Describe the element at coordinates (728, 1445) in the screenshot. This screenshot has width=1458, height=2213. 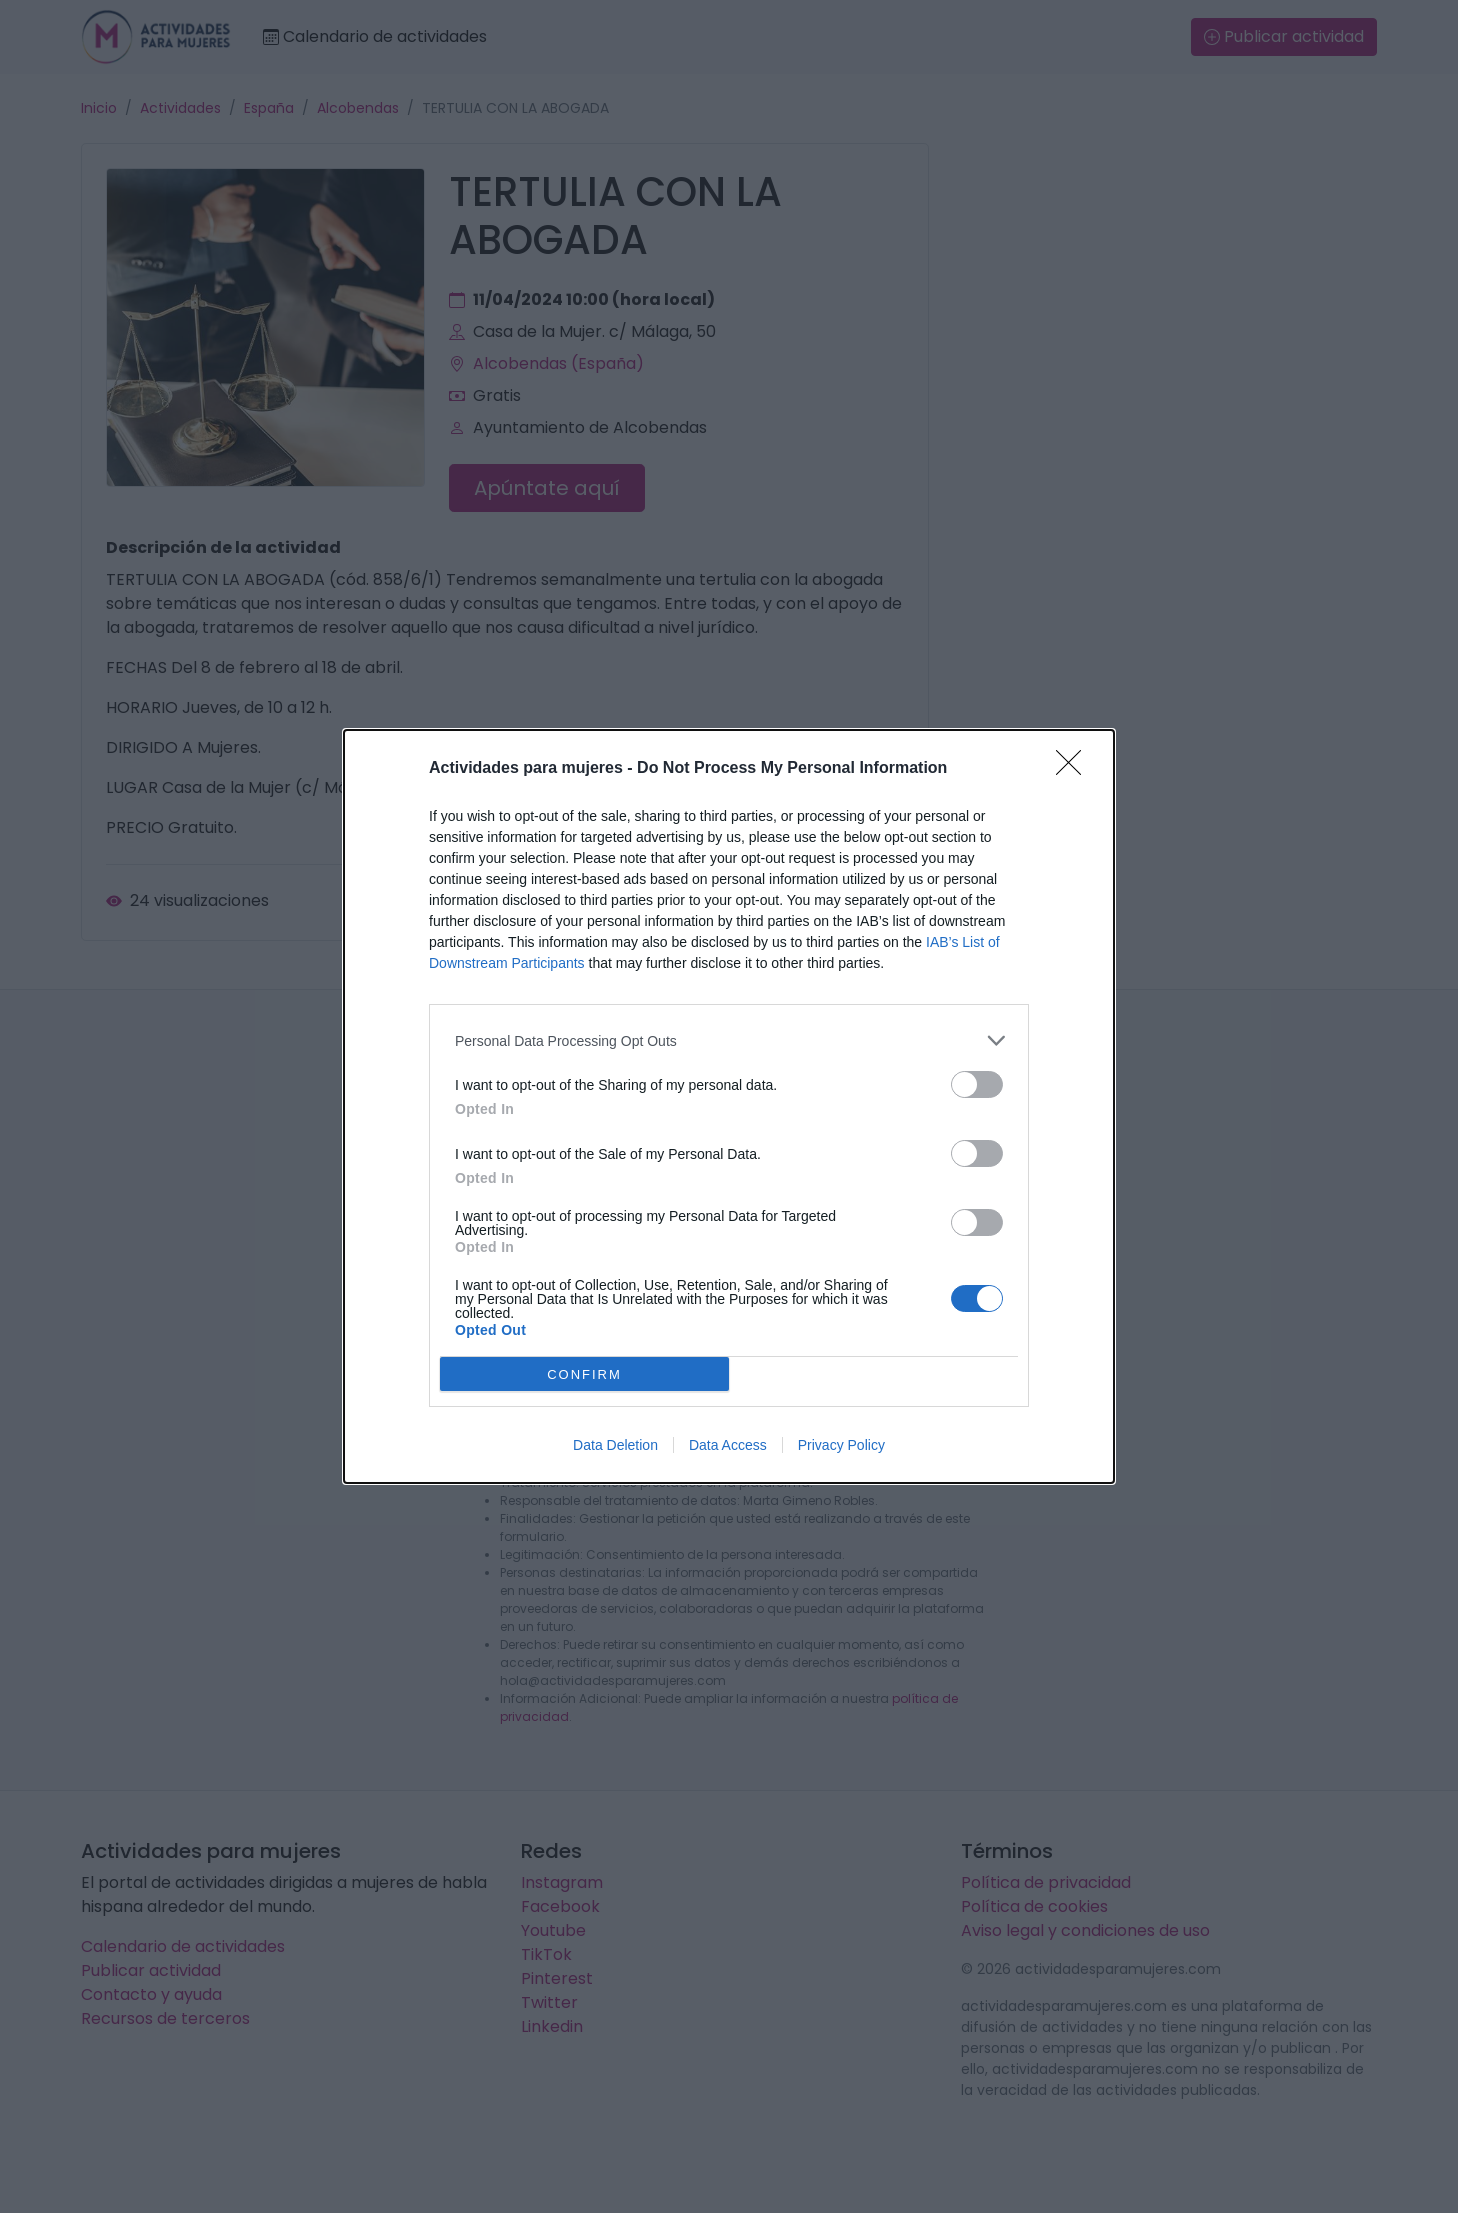
I see `Data Access` at that location.